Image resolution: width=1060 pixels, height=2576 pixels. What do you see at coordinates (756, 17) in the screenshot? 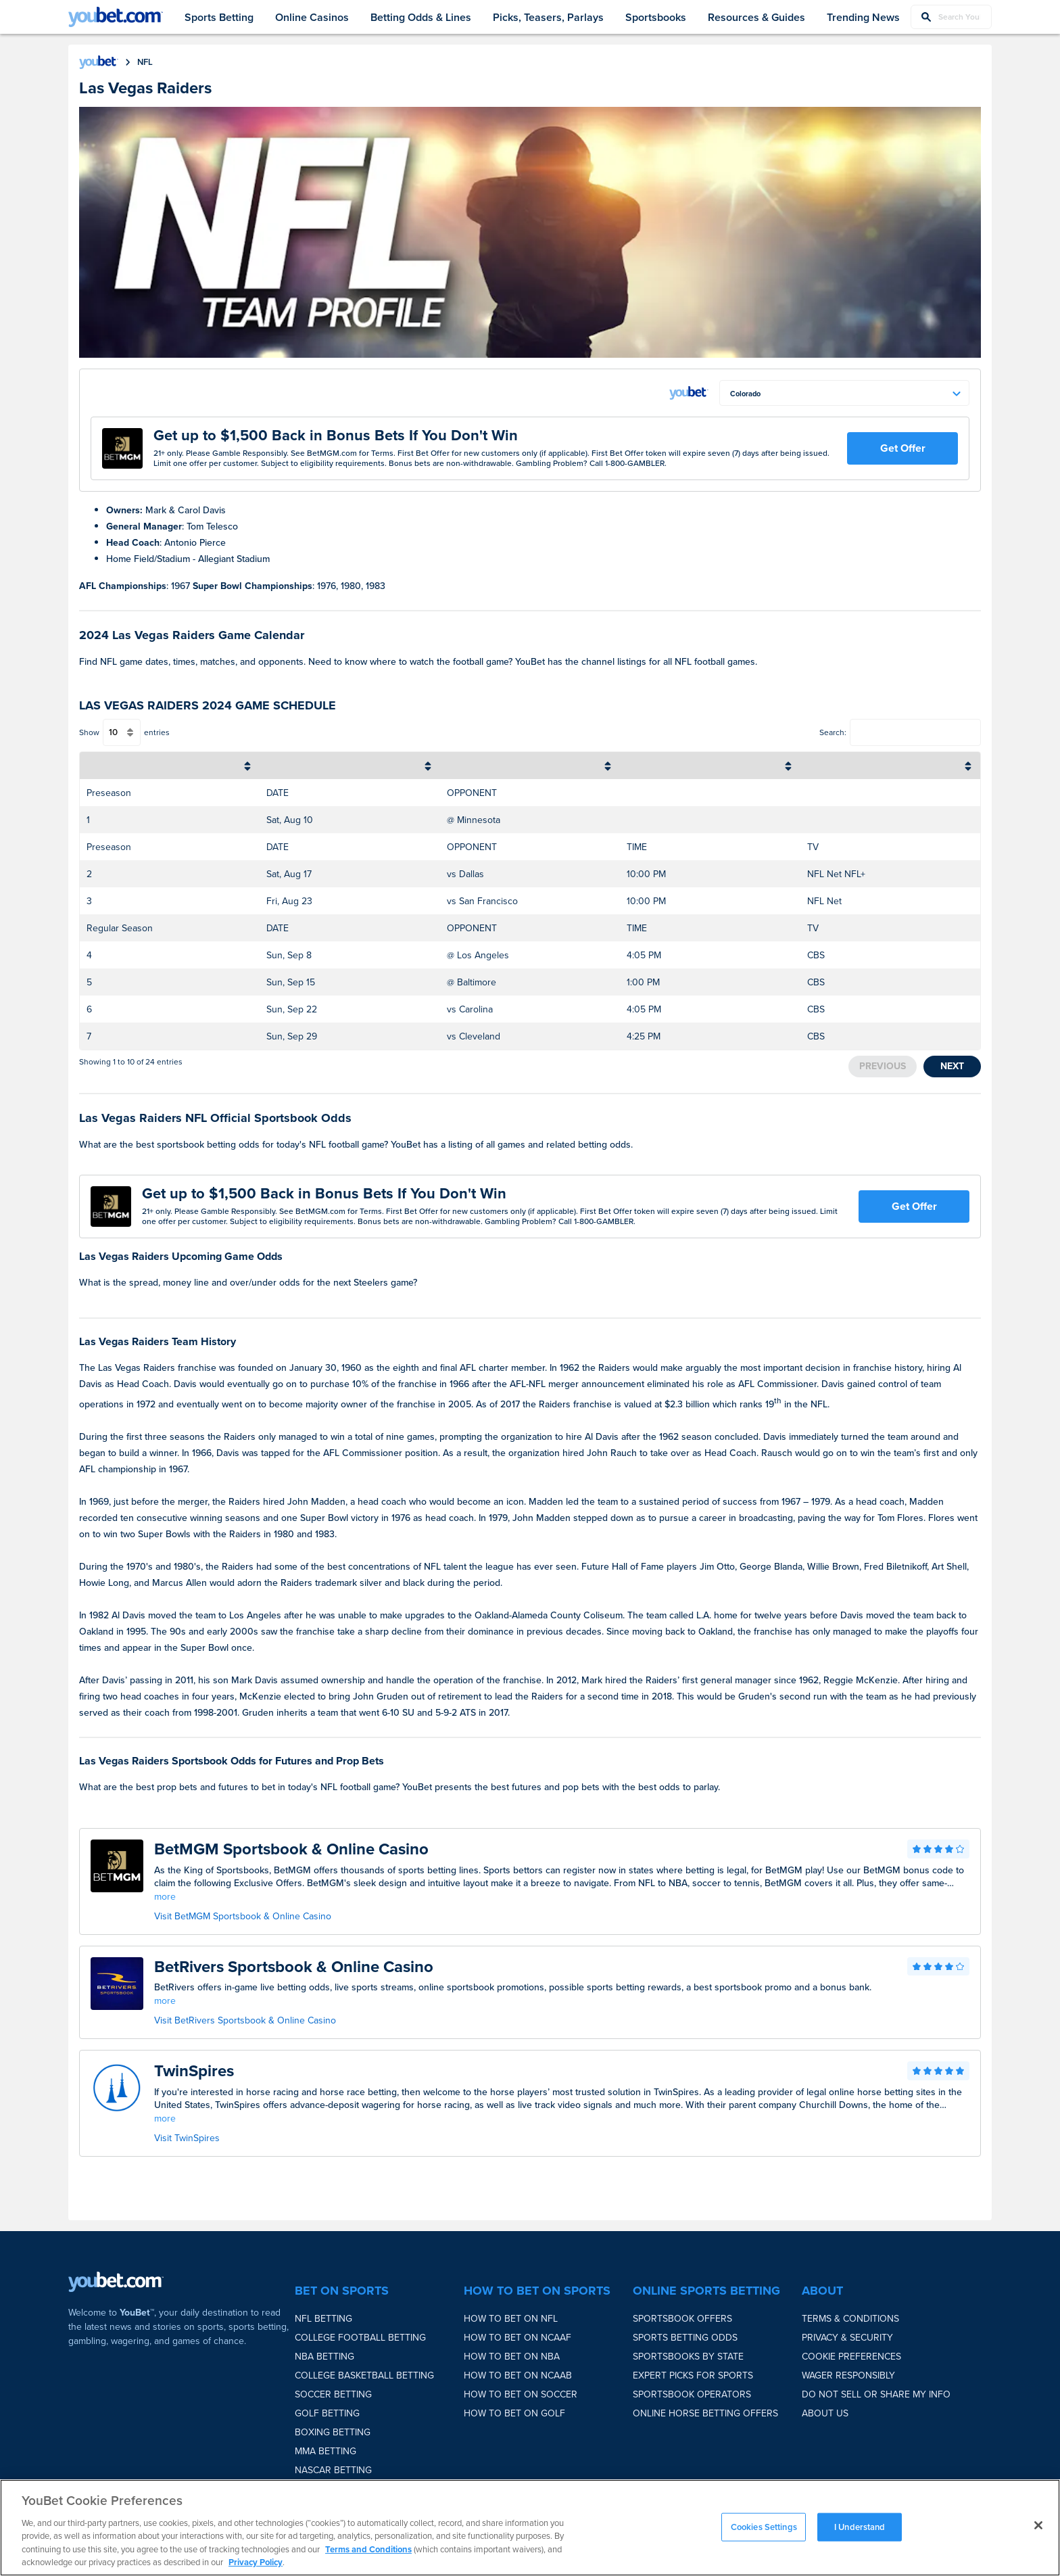
I see `Resources & Guides` at bounding box center [756, 17].